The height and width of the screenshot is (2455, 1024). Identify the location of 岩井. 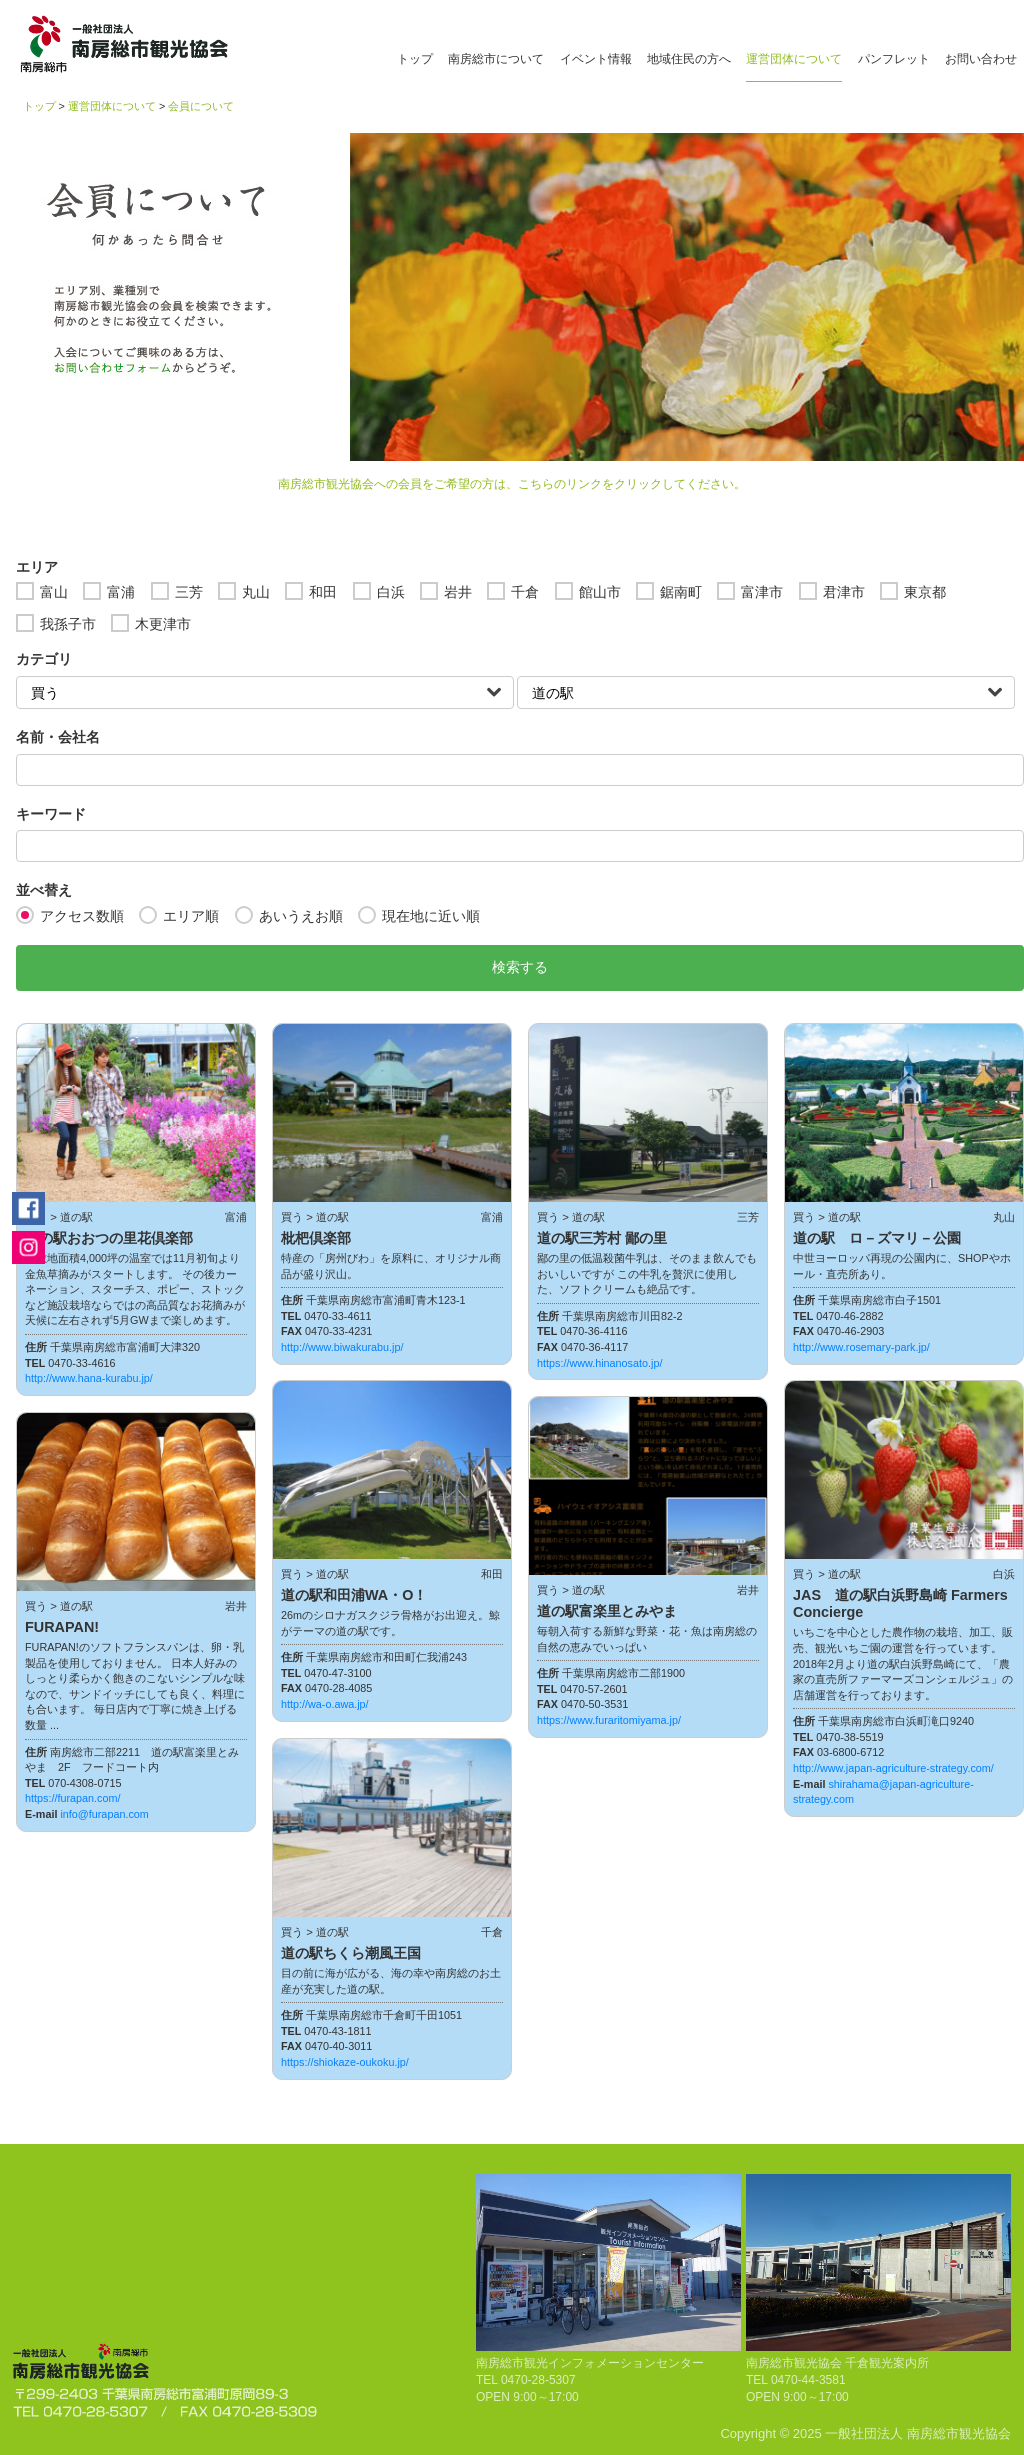
(458, 592).